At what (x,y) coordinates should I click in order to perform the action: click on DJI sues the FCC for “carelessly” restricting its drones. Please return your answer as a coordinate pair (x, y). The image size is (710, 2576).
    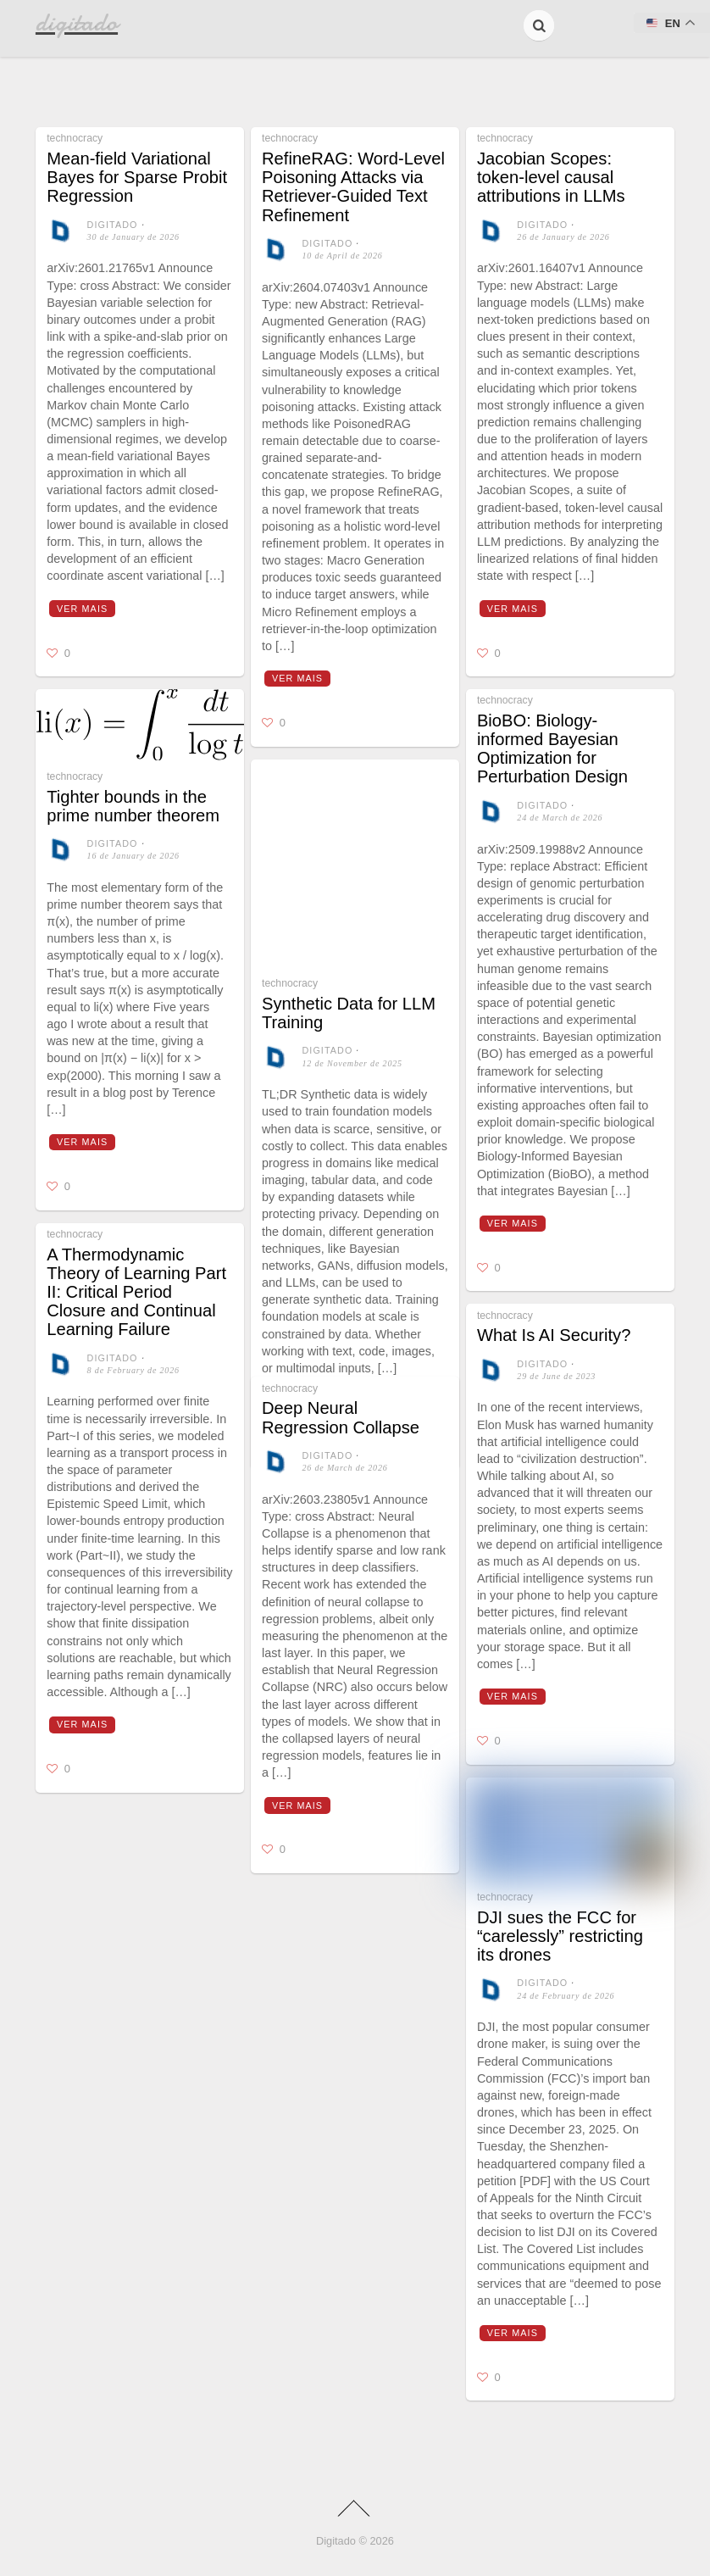
    Looking at the image, I should click on (560, 1936).